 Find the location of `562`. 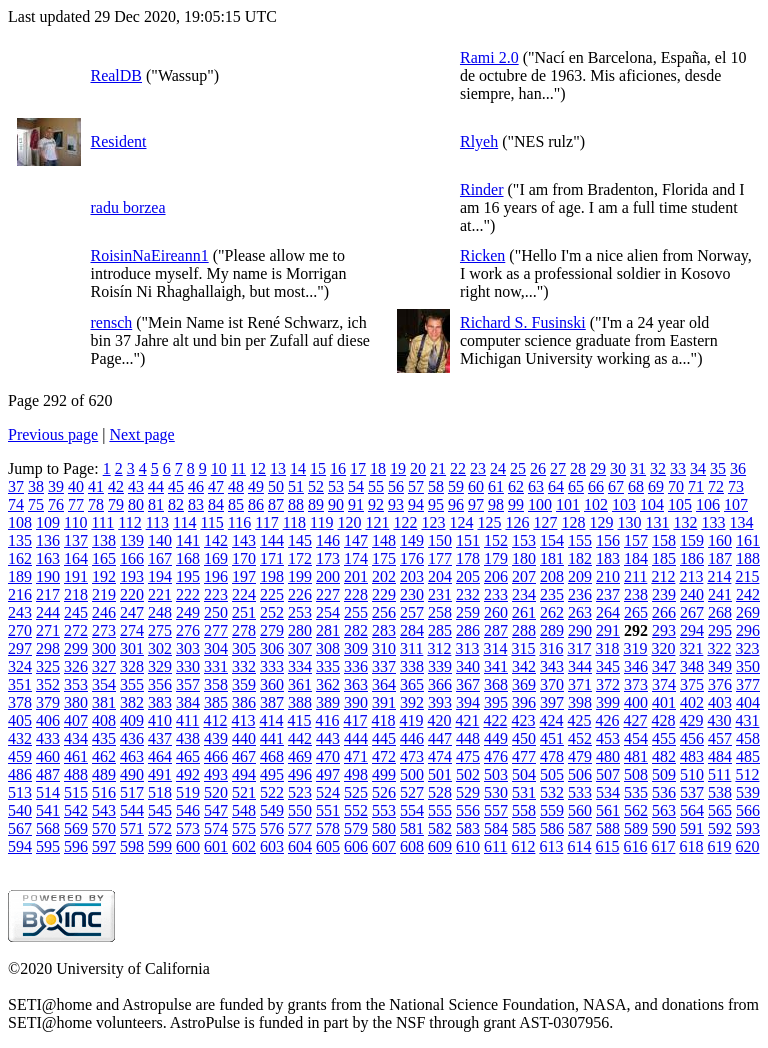

562 is located at coordinates (636, 810).